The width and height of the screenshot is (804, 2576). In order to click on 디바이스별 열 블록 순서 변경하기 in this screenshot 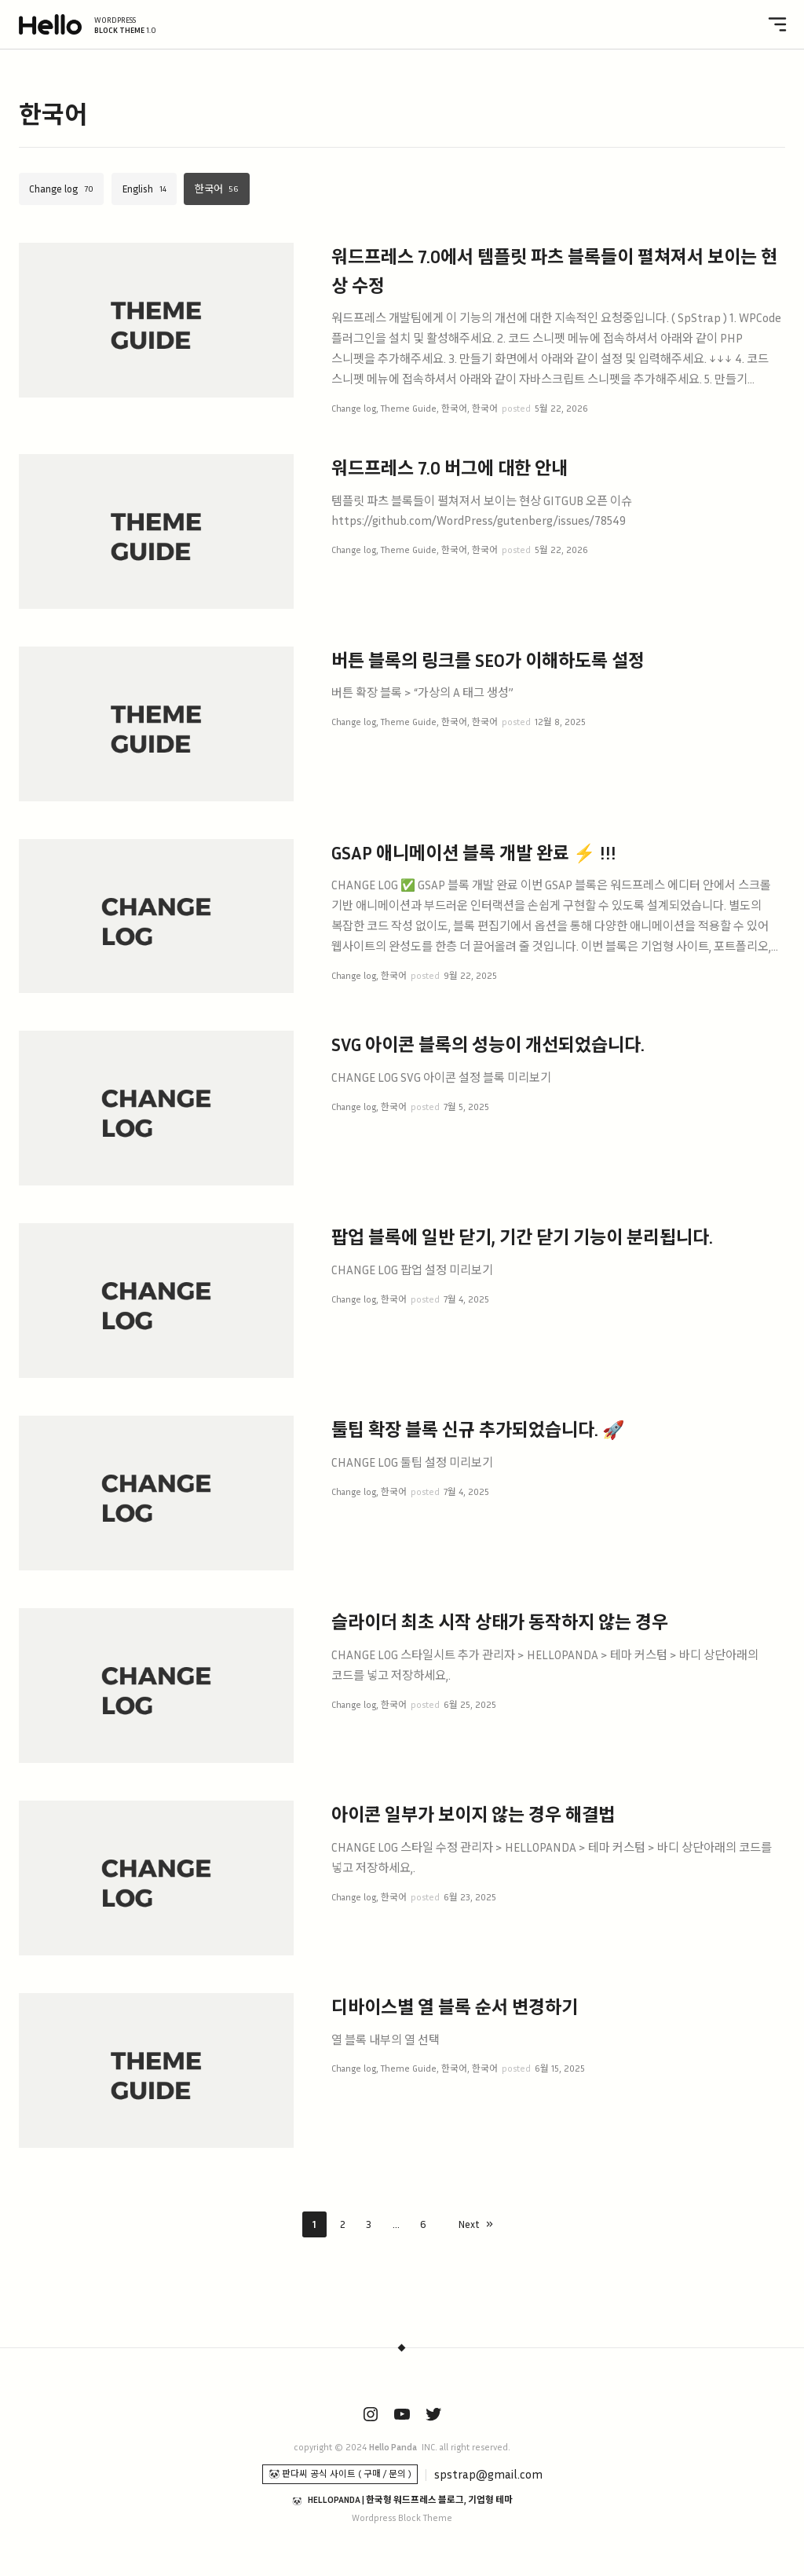, I will do `click(454, 2006)`.